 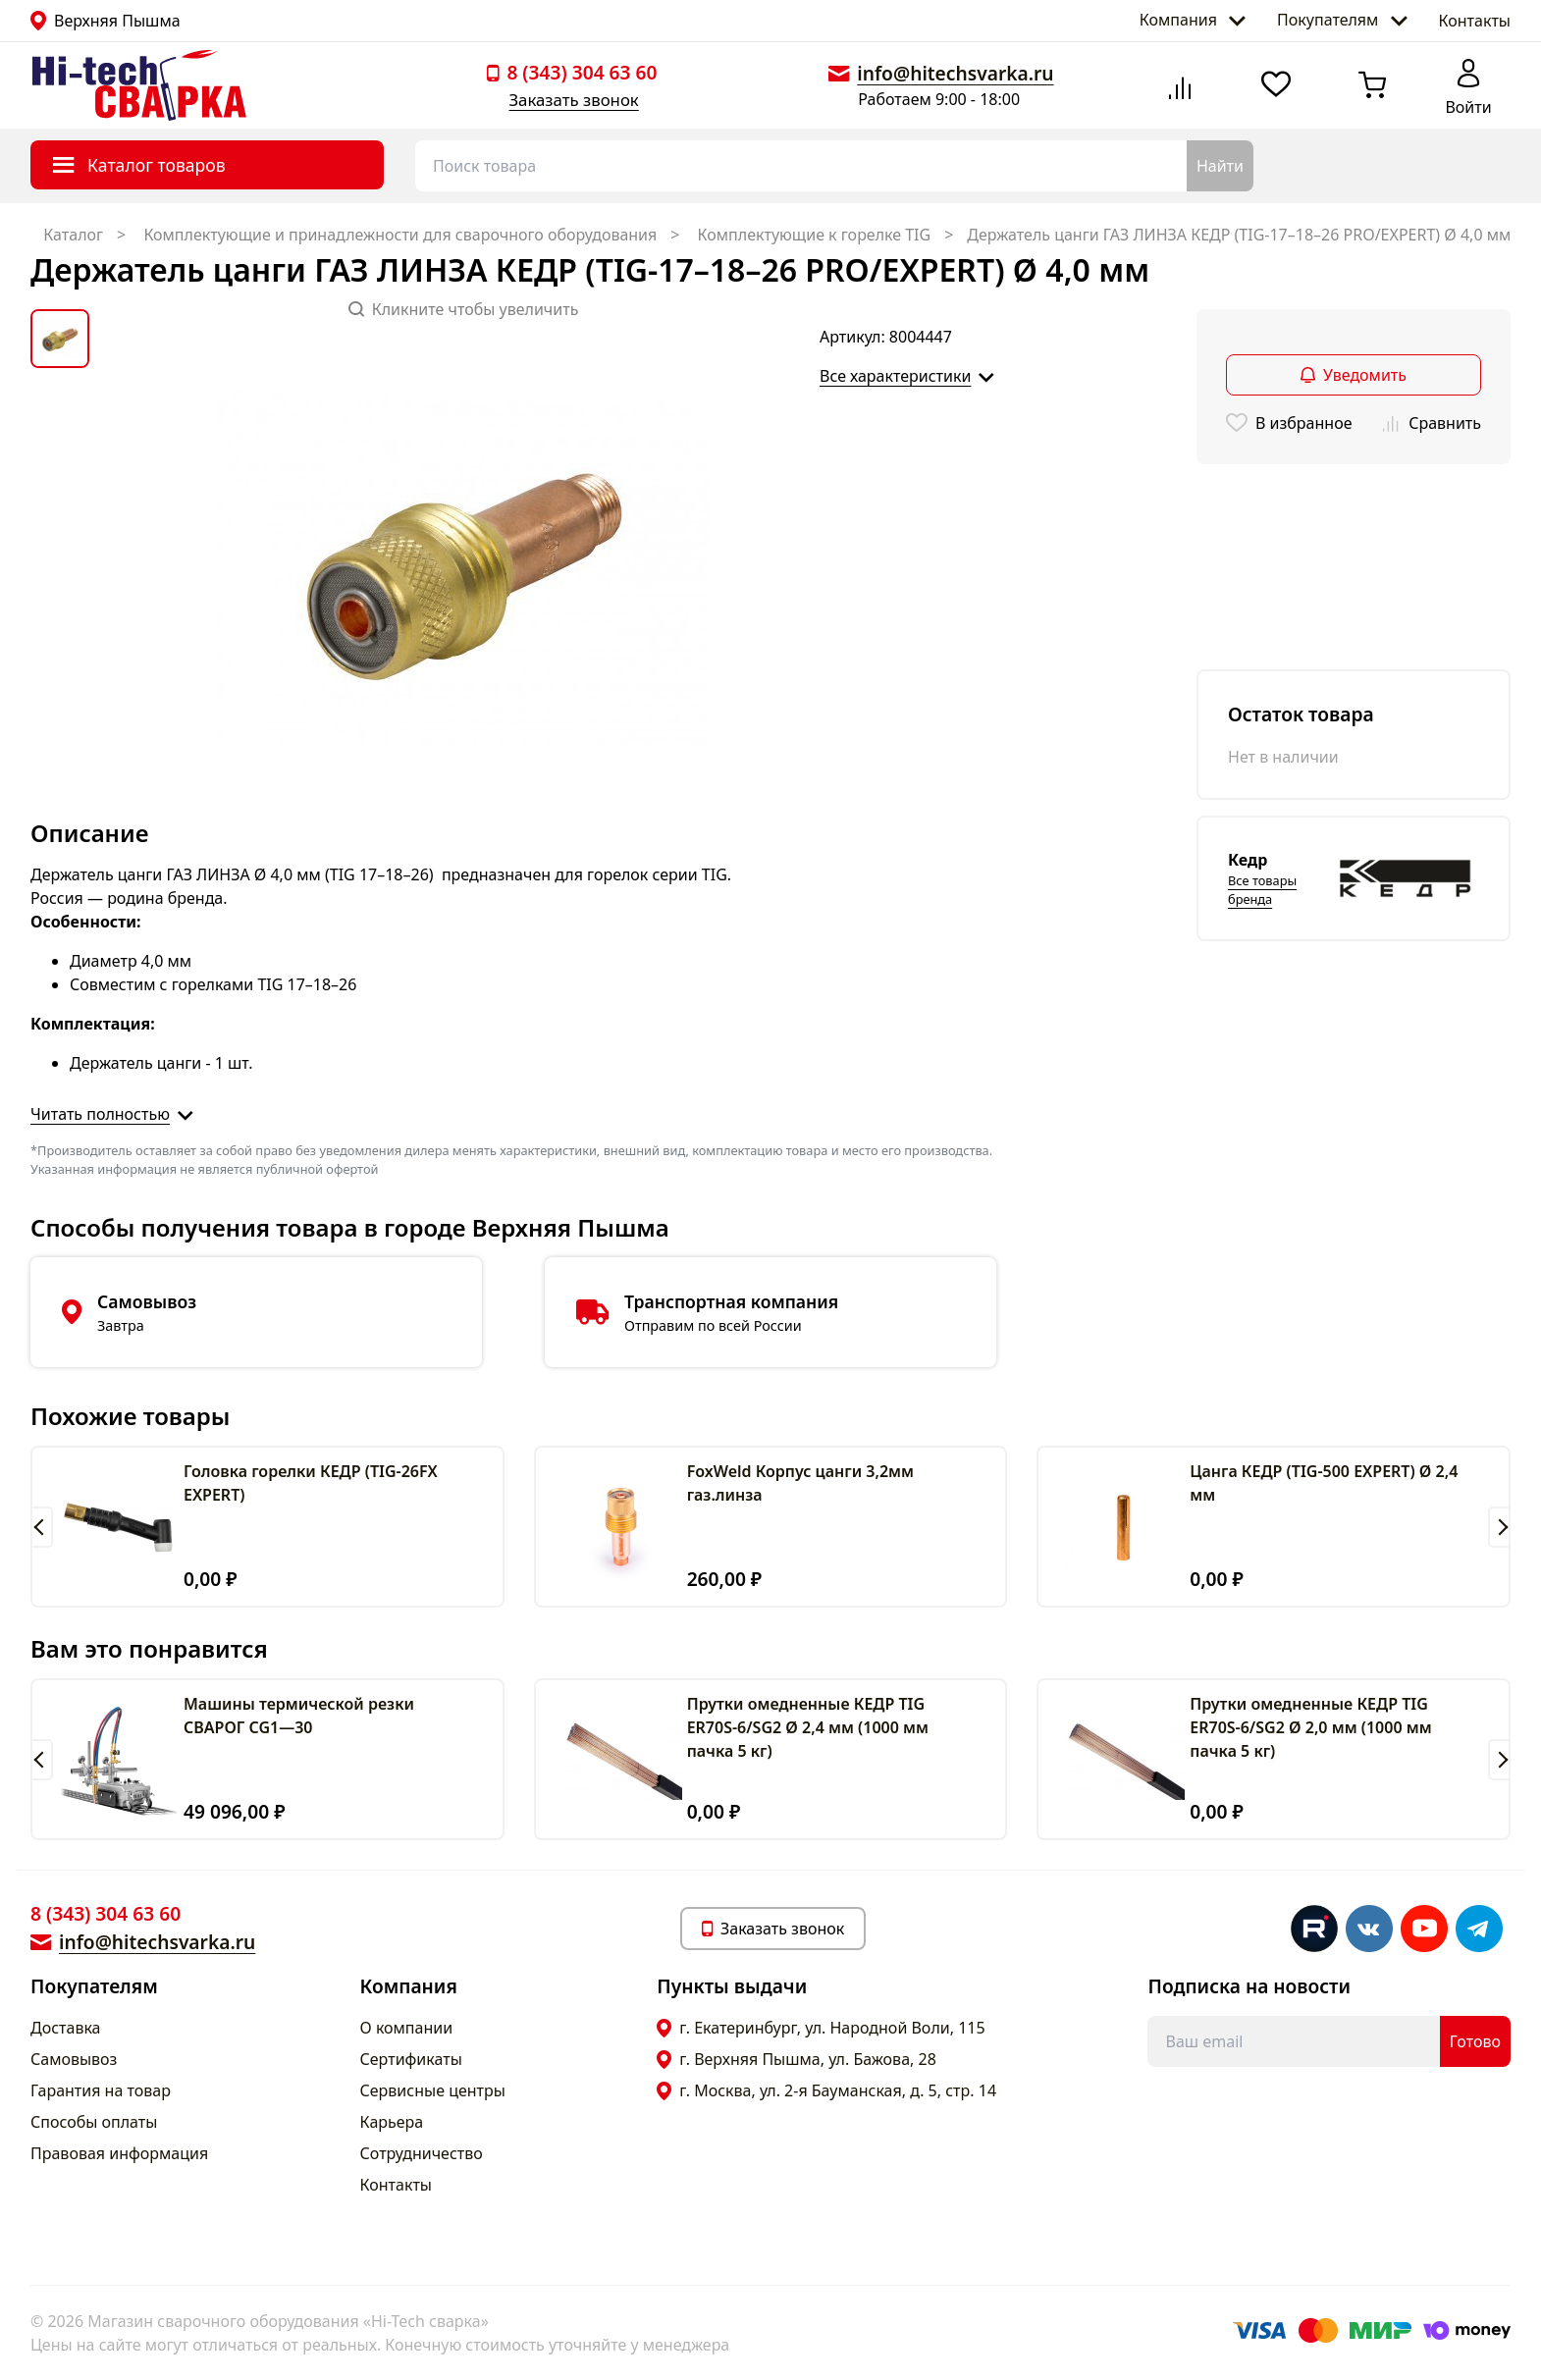 I want to click on Машины термической резки СВАРОГ CG1—30, so click(x=299, y=1715).